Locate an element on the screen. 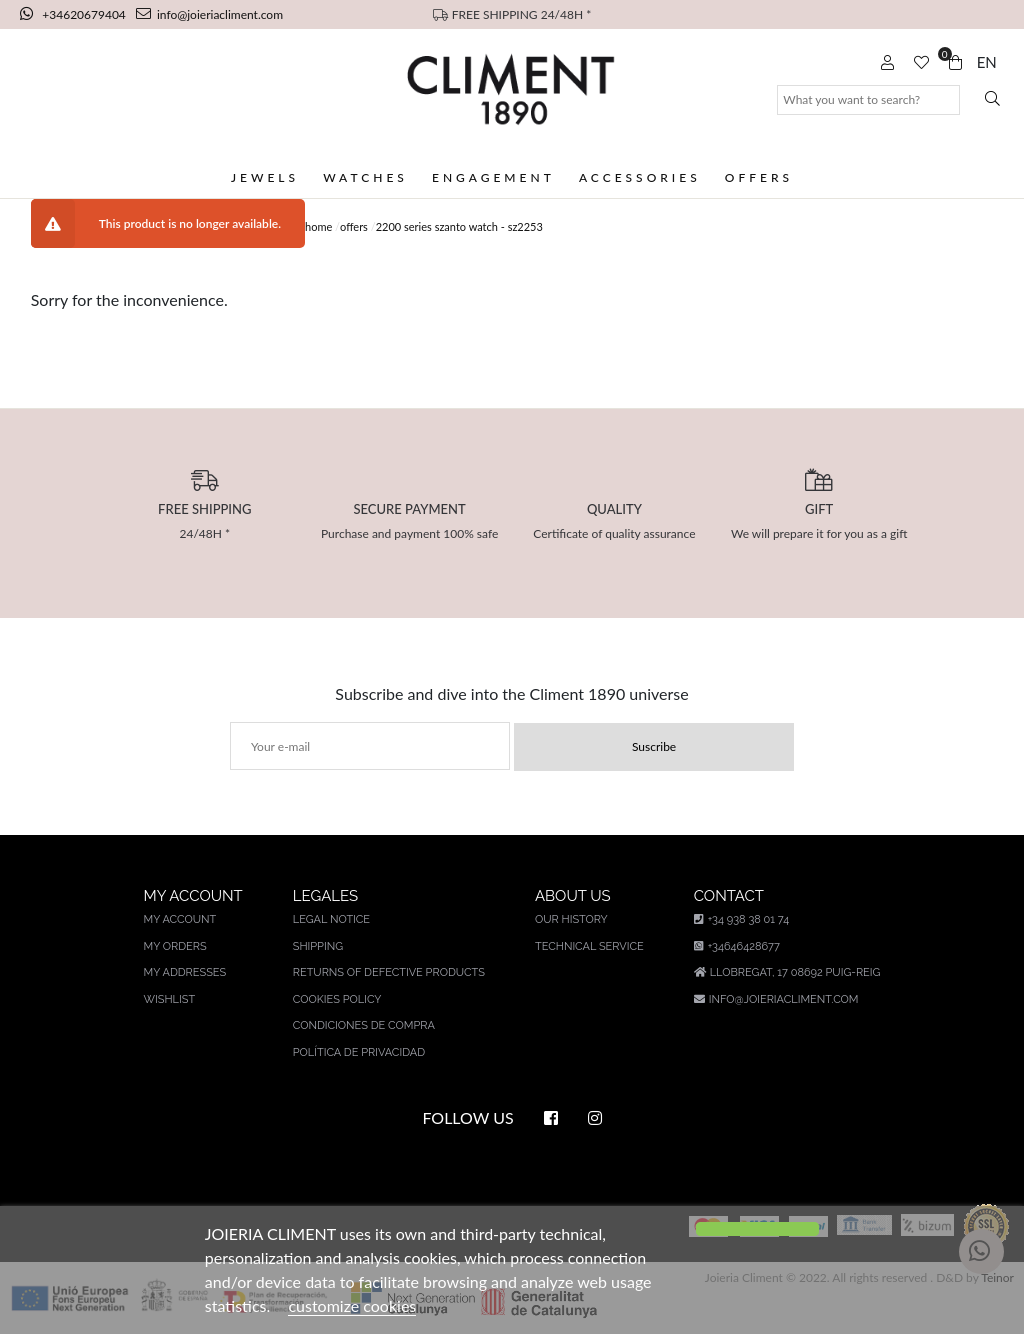 Image resolution: width=1024 pixels, height=1334 pixels. Política de privacidad is located at coordinates (359, 1052).